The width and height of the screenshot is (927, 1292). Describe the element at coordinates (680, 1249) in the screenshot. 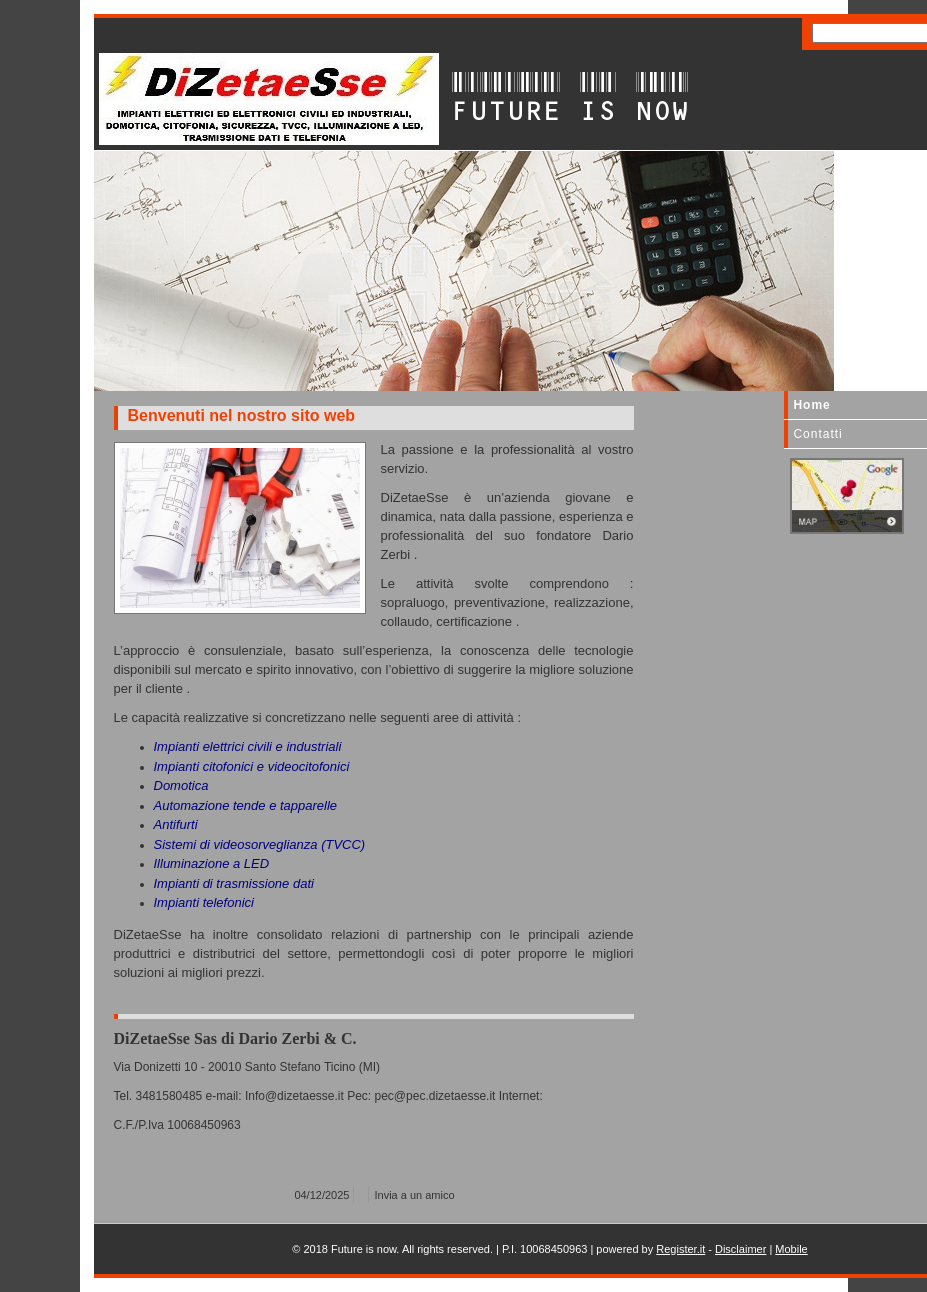

I see `Register.it` at that location.